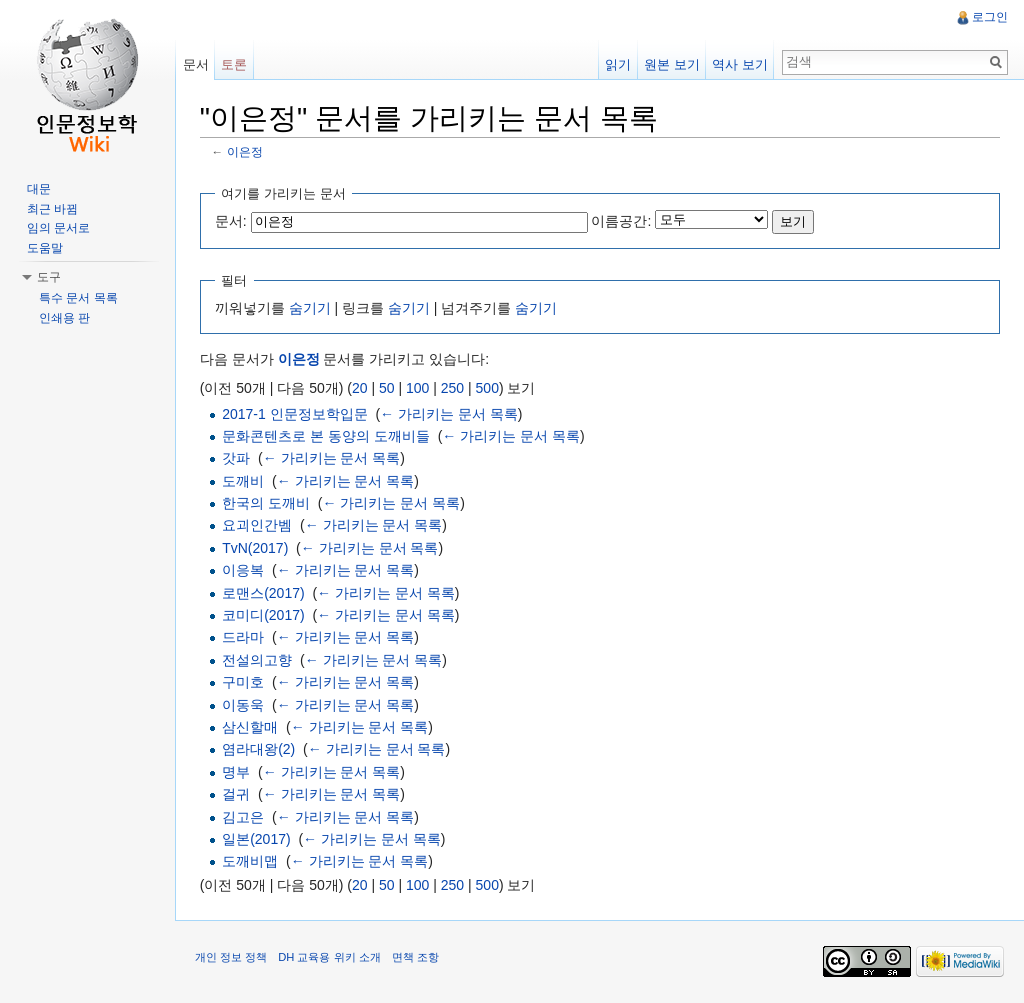 The image size is (1024, 1003). Describe the element at coordinates (450, 414) in the screenshot. I see `← 가리키는 문서 목록` at that location.